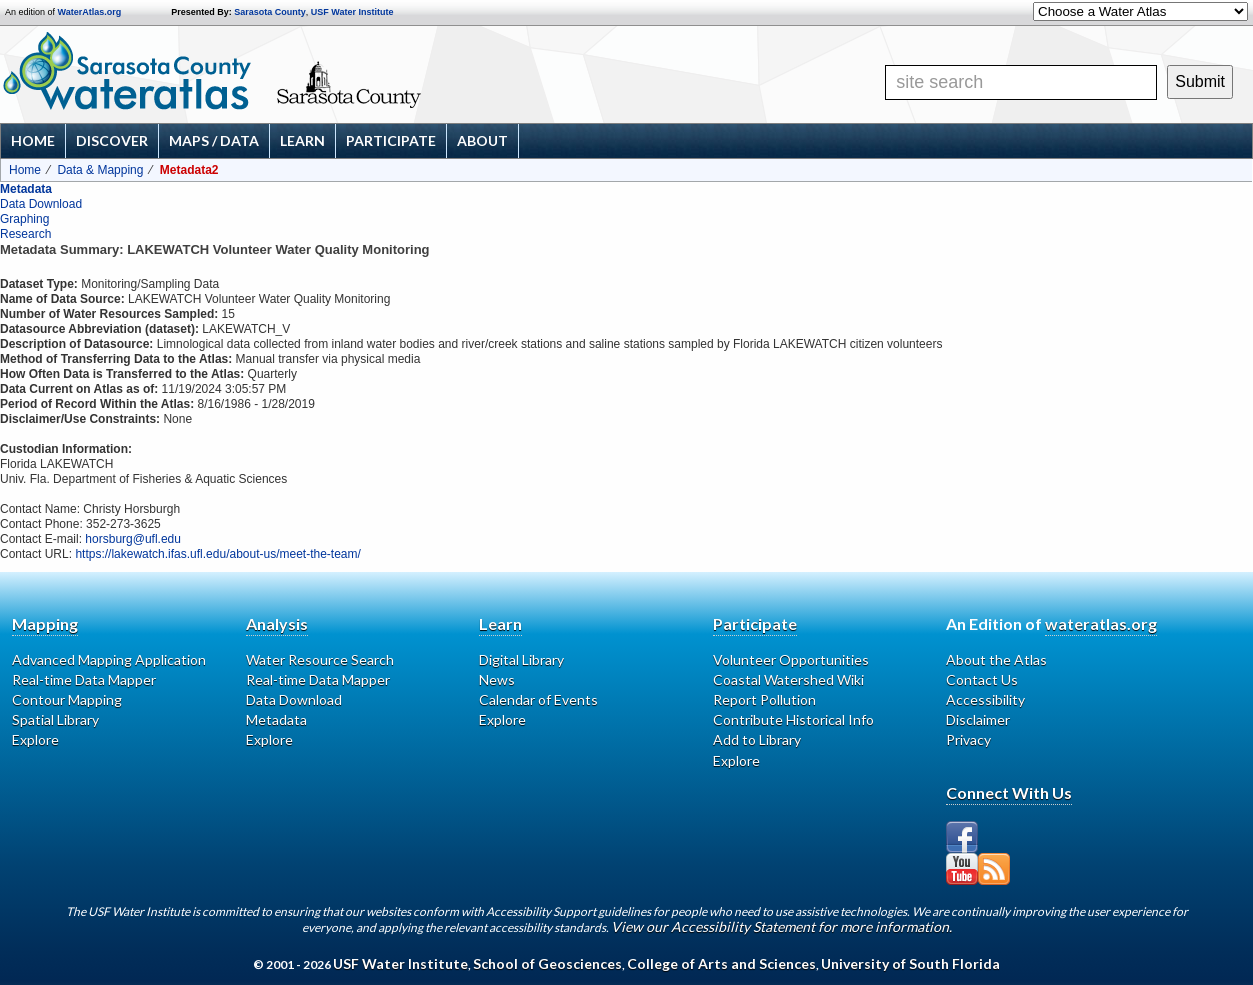  Describe the element at coordinates (33, 140) in the screenshot. I see `Home` at that location.